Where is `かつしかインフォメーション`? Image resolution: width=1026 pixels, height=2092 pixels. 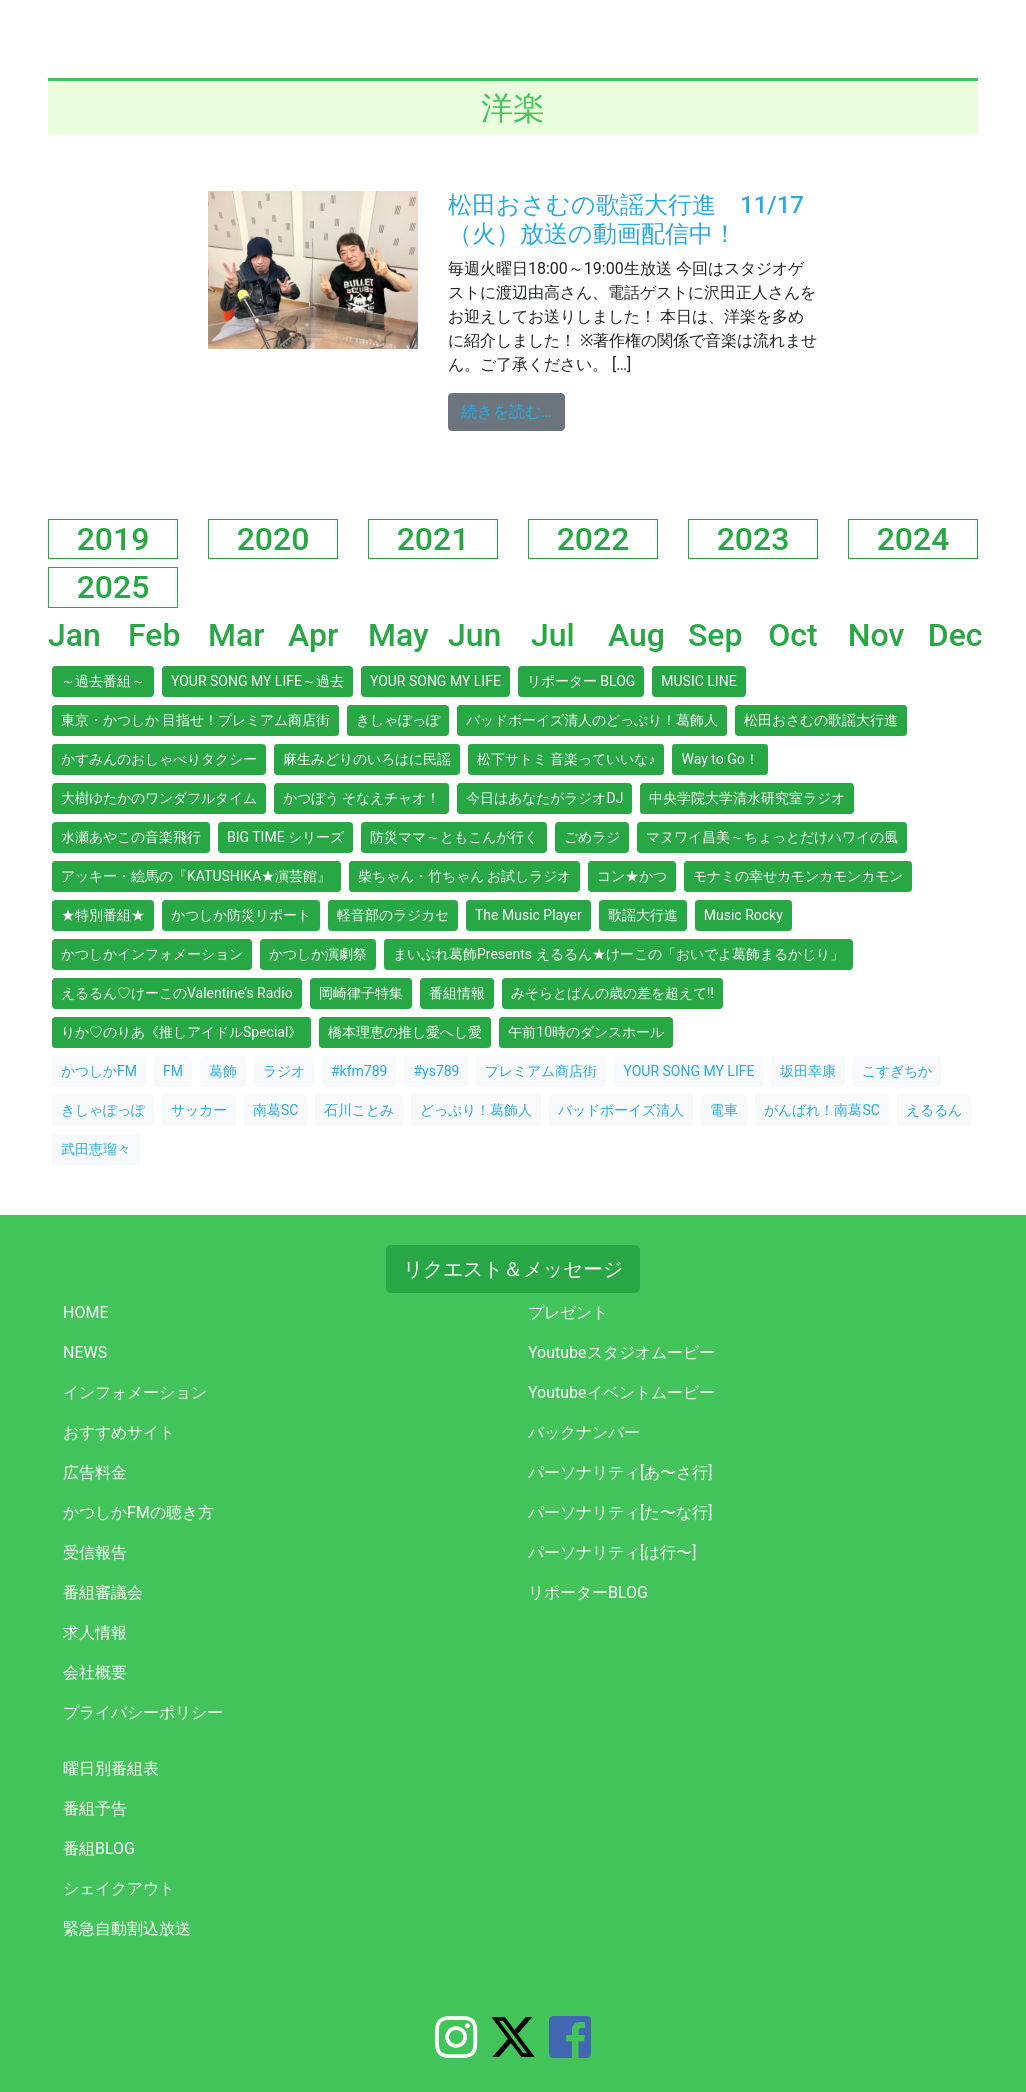
かつしかインフォメーション is located at coordinates (152, 954).